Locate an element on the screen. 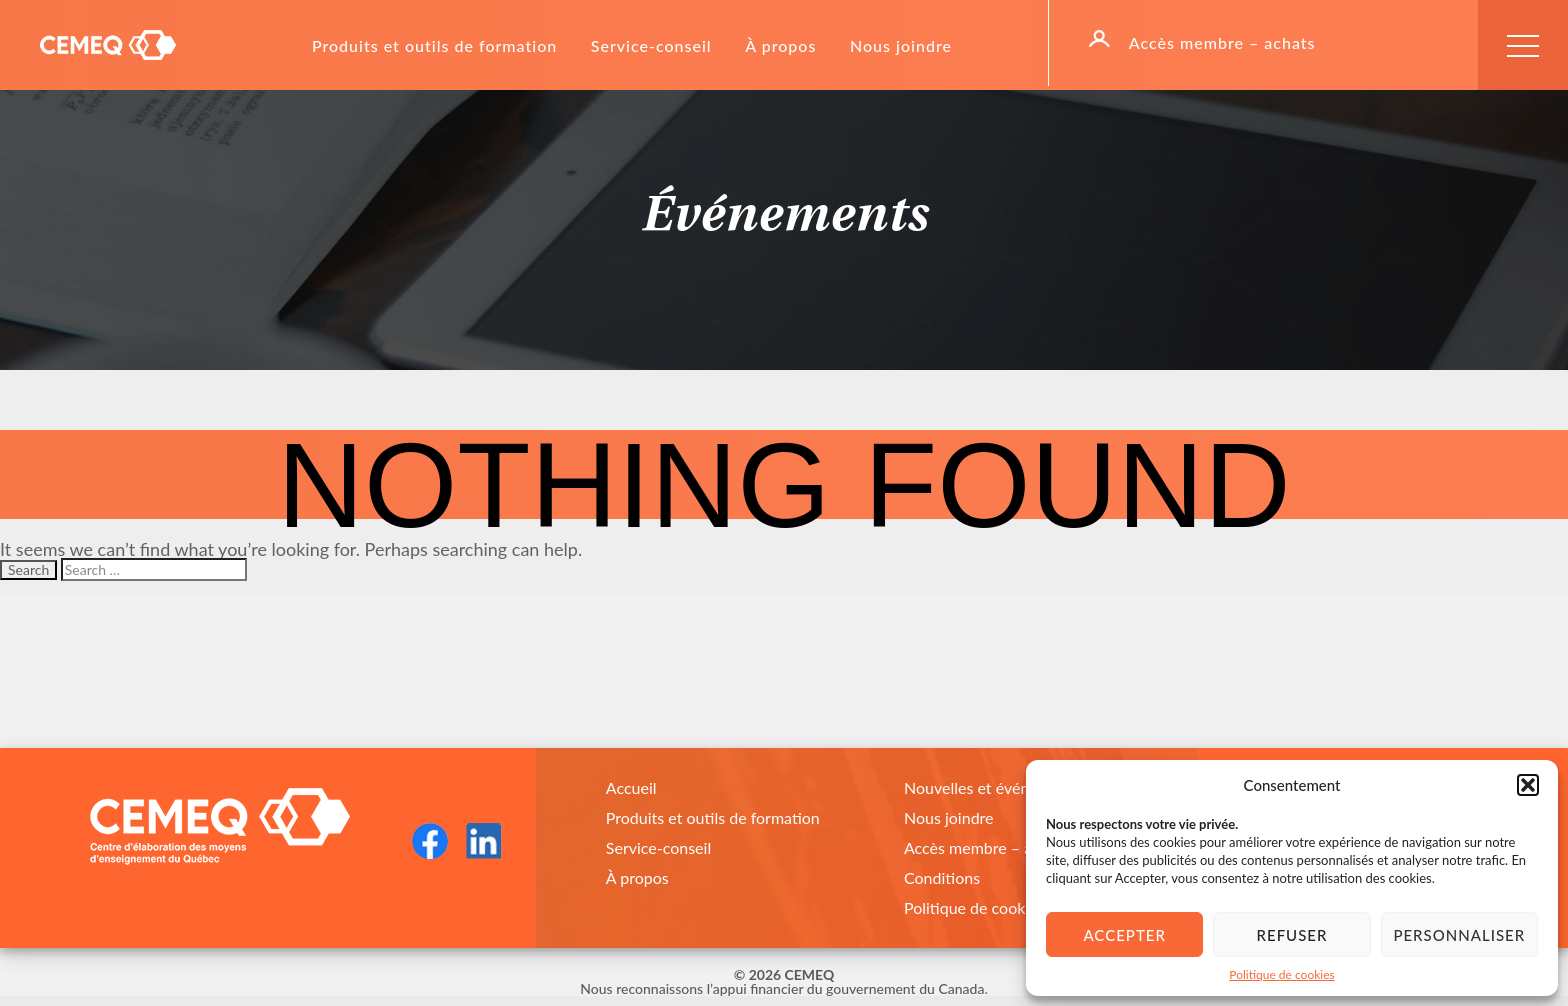  [button] is located at coordinates (1528, 785).